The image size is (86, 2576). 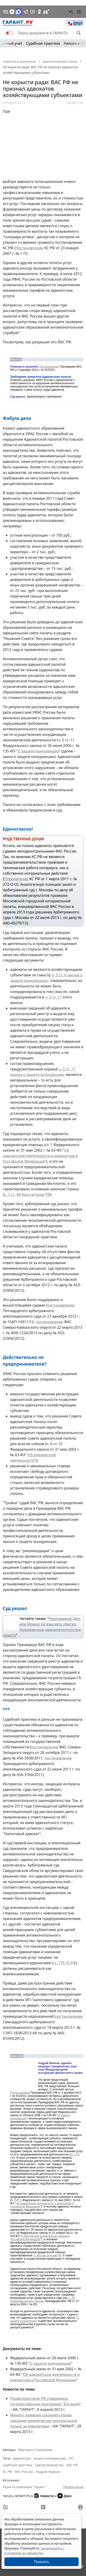 What do you see at coordinates (16, 878) in the screenshot?
I see `Определение` at bounding box center [16, 878].